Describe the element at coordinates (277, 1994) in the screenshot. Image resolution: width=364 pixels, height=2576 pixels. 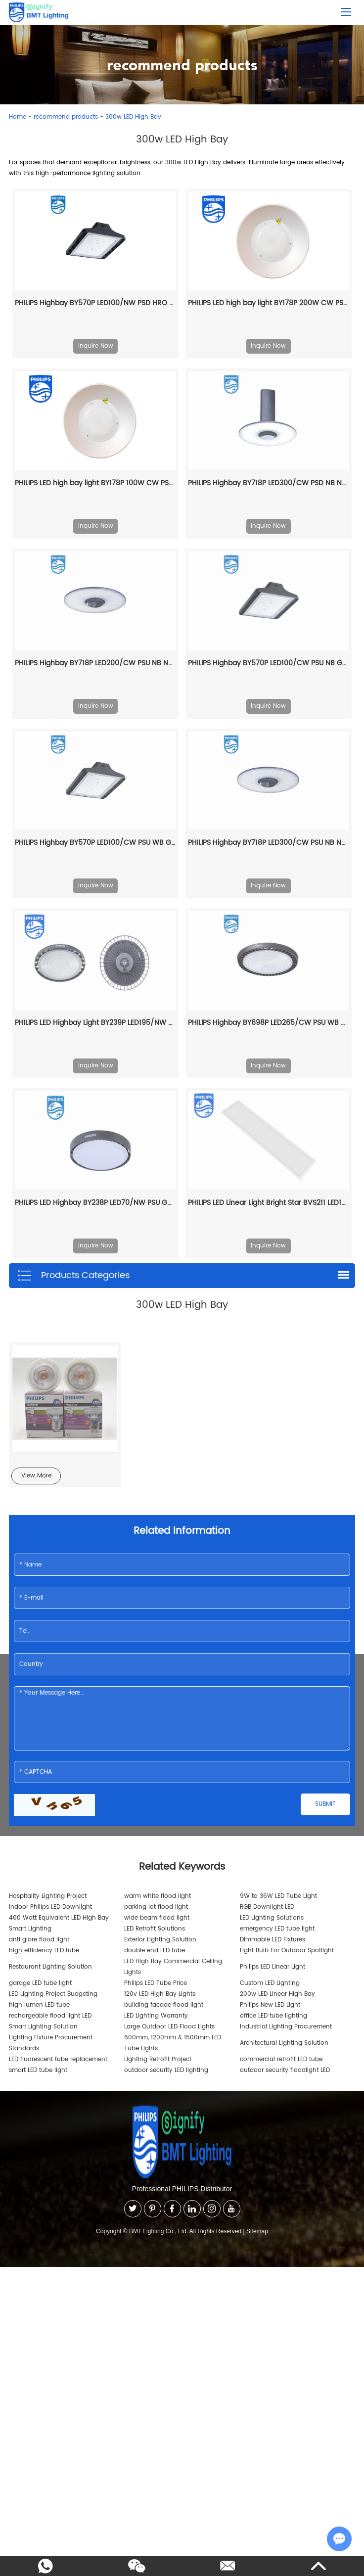
I see `200w LED Linear High Bay` at that location.